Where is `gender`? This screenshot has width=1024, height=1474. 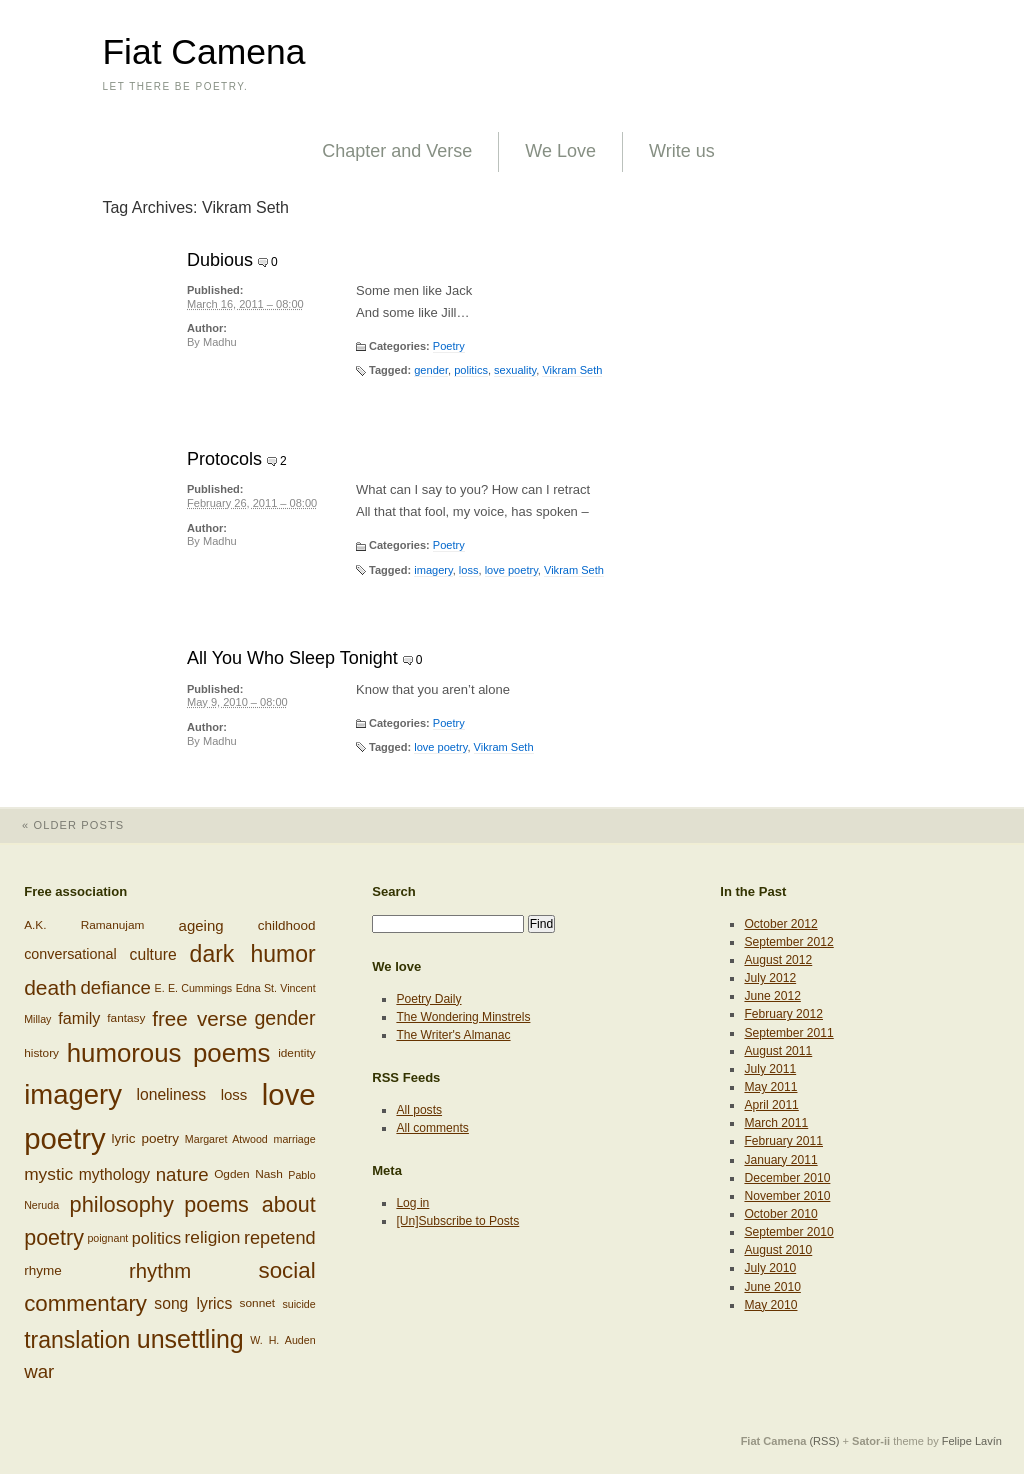
gender is located at coordinates (431, 370).